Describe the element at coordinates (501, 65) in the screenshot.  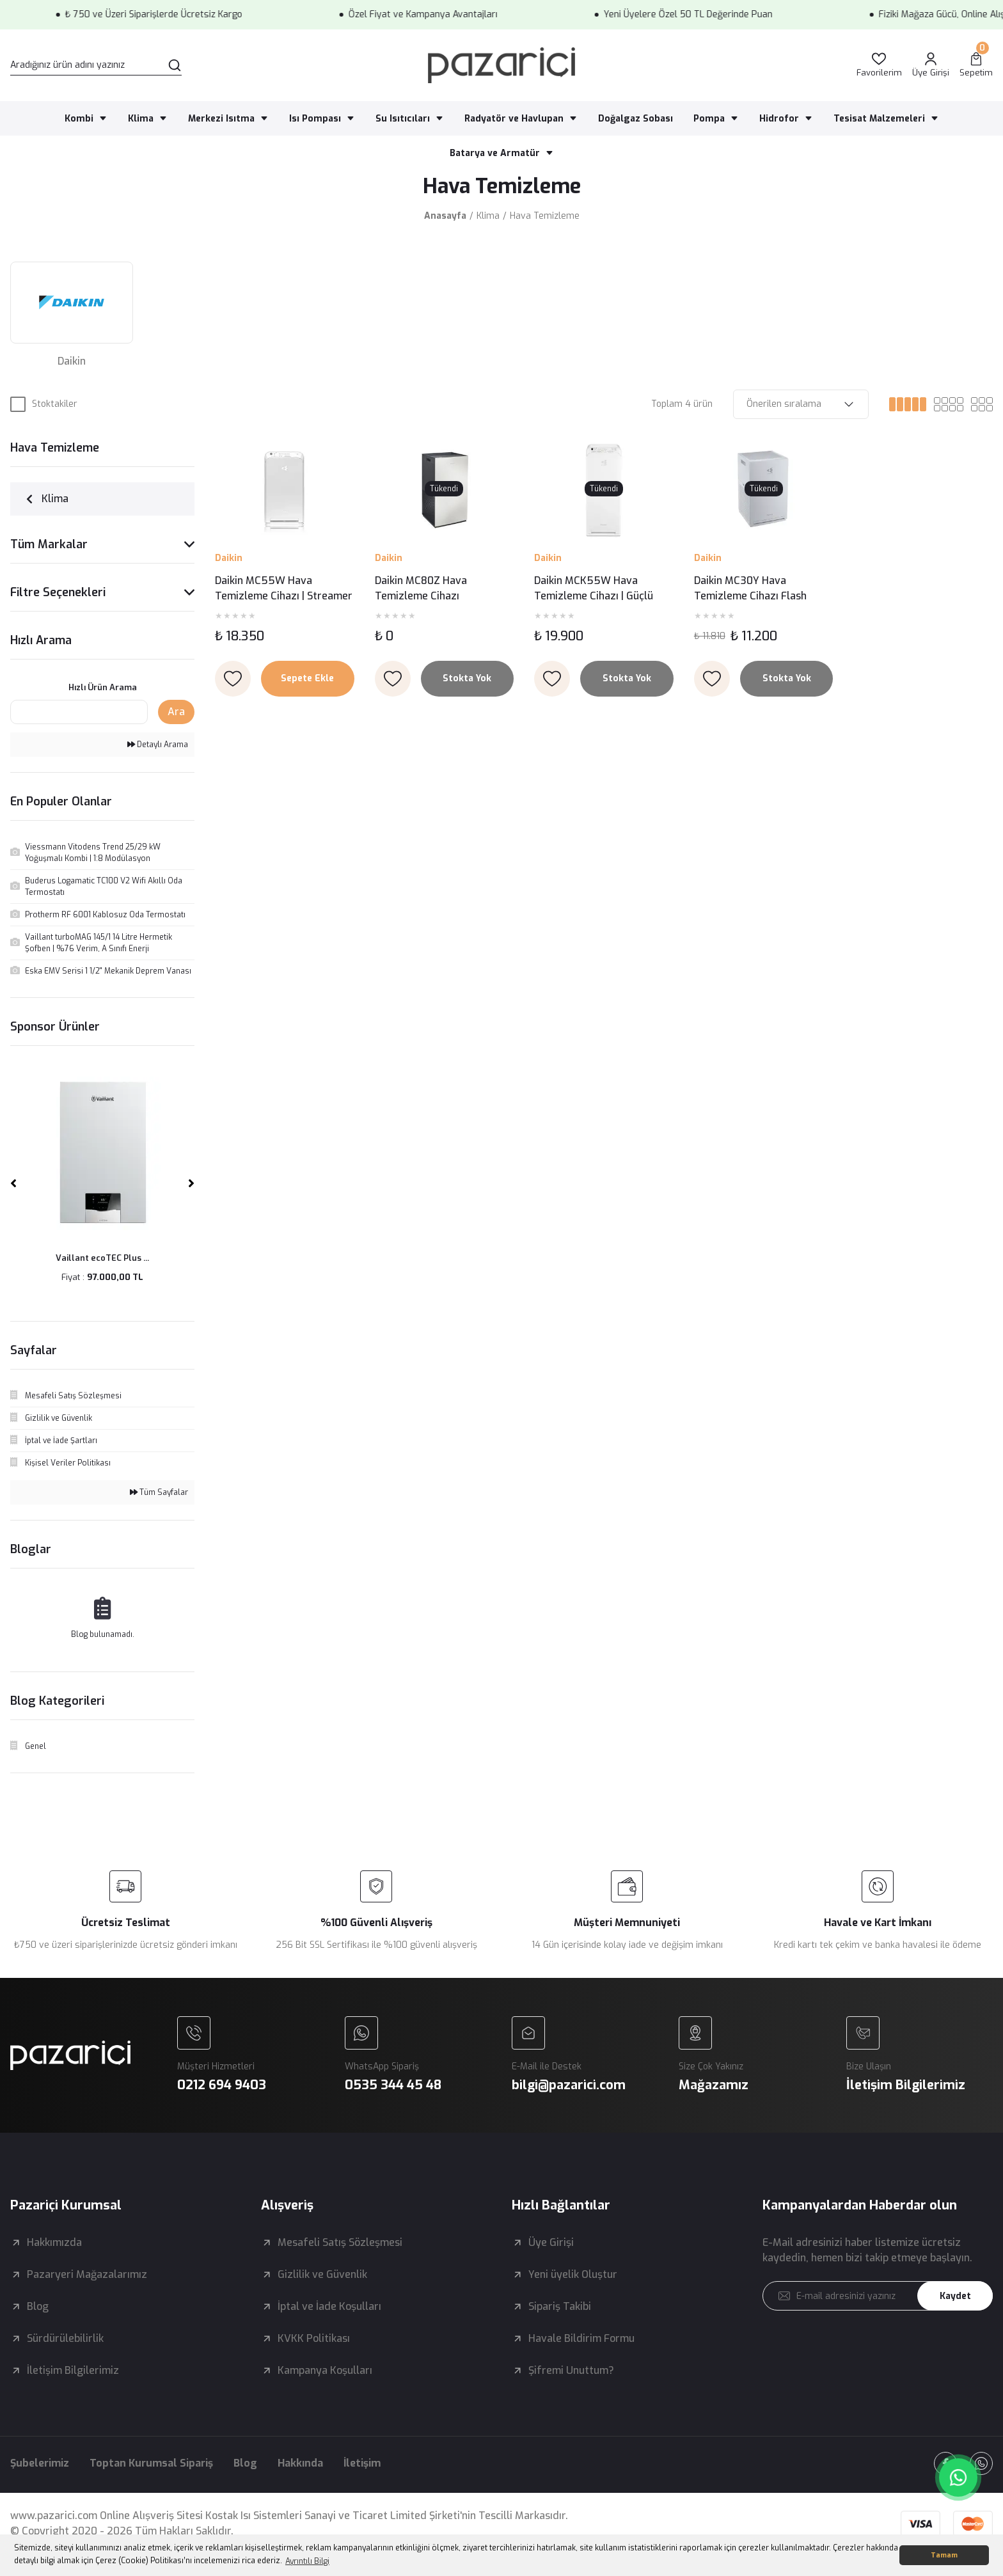
I see `[Logo]` at that location.